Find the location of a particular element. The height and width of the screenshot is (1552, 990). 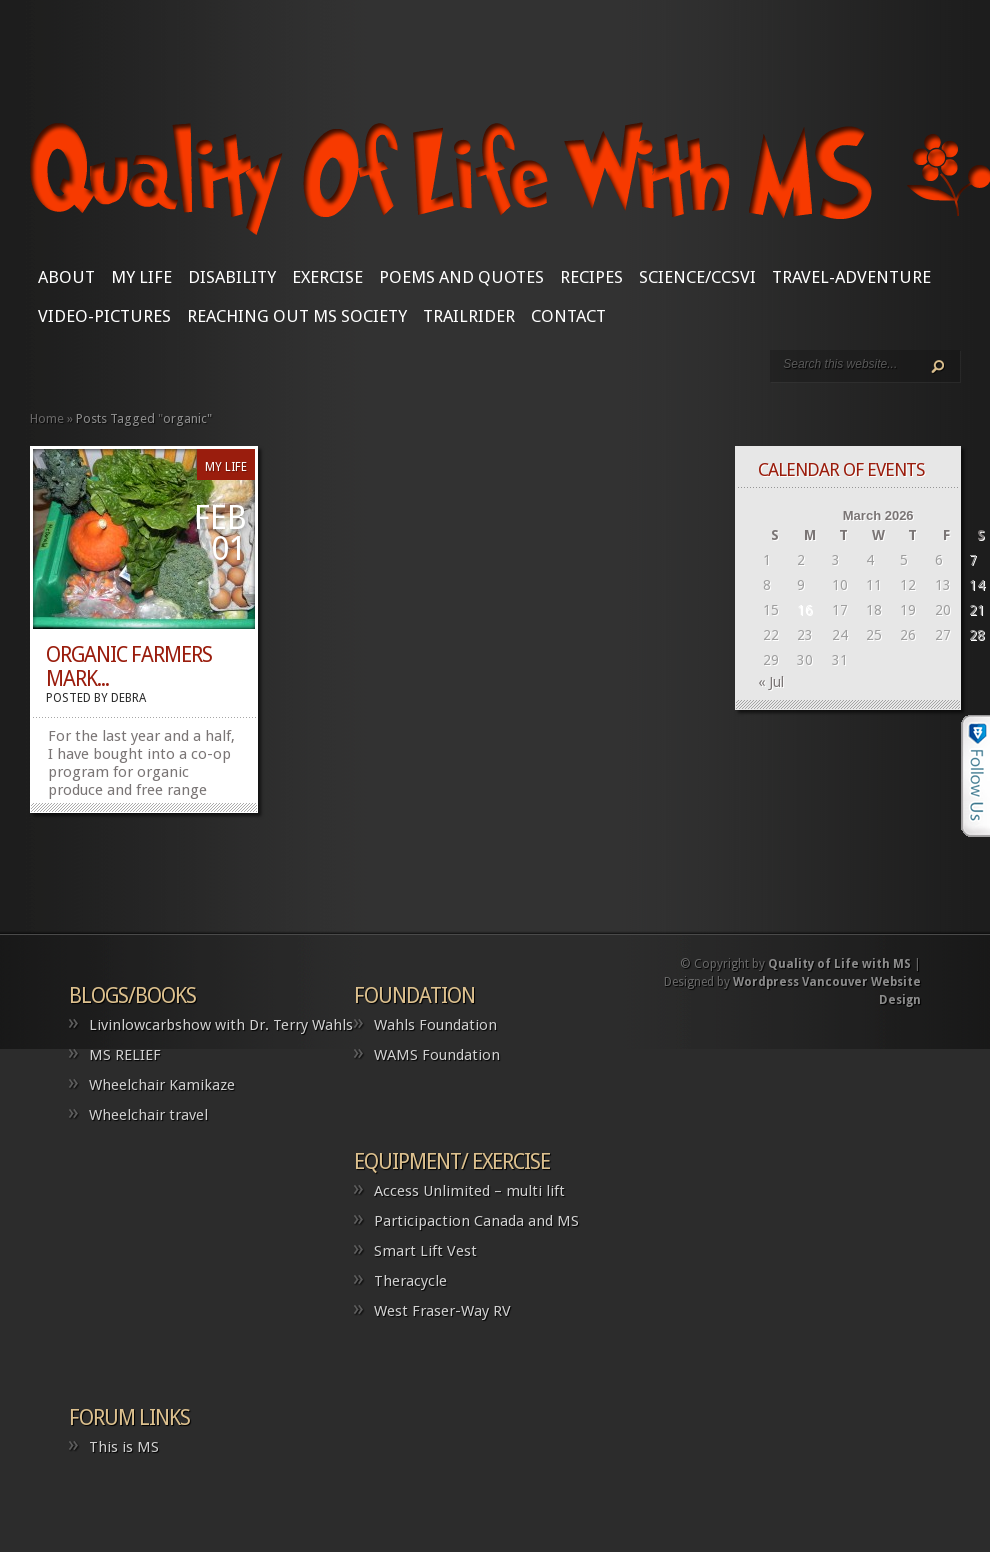

Theracycle is located at coordinates (410, 1281).